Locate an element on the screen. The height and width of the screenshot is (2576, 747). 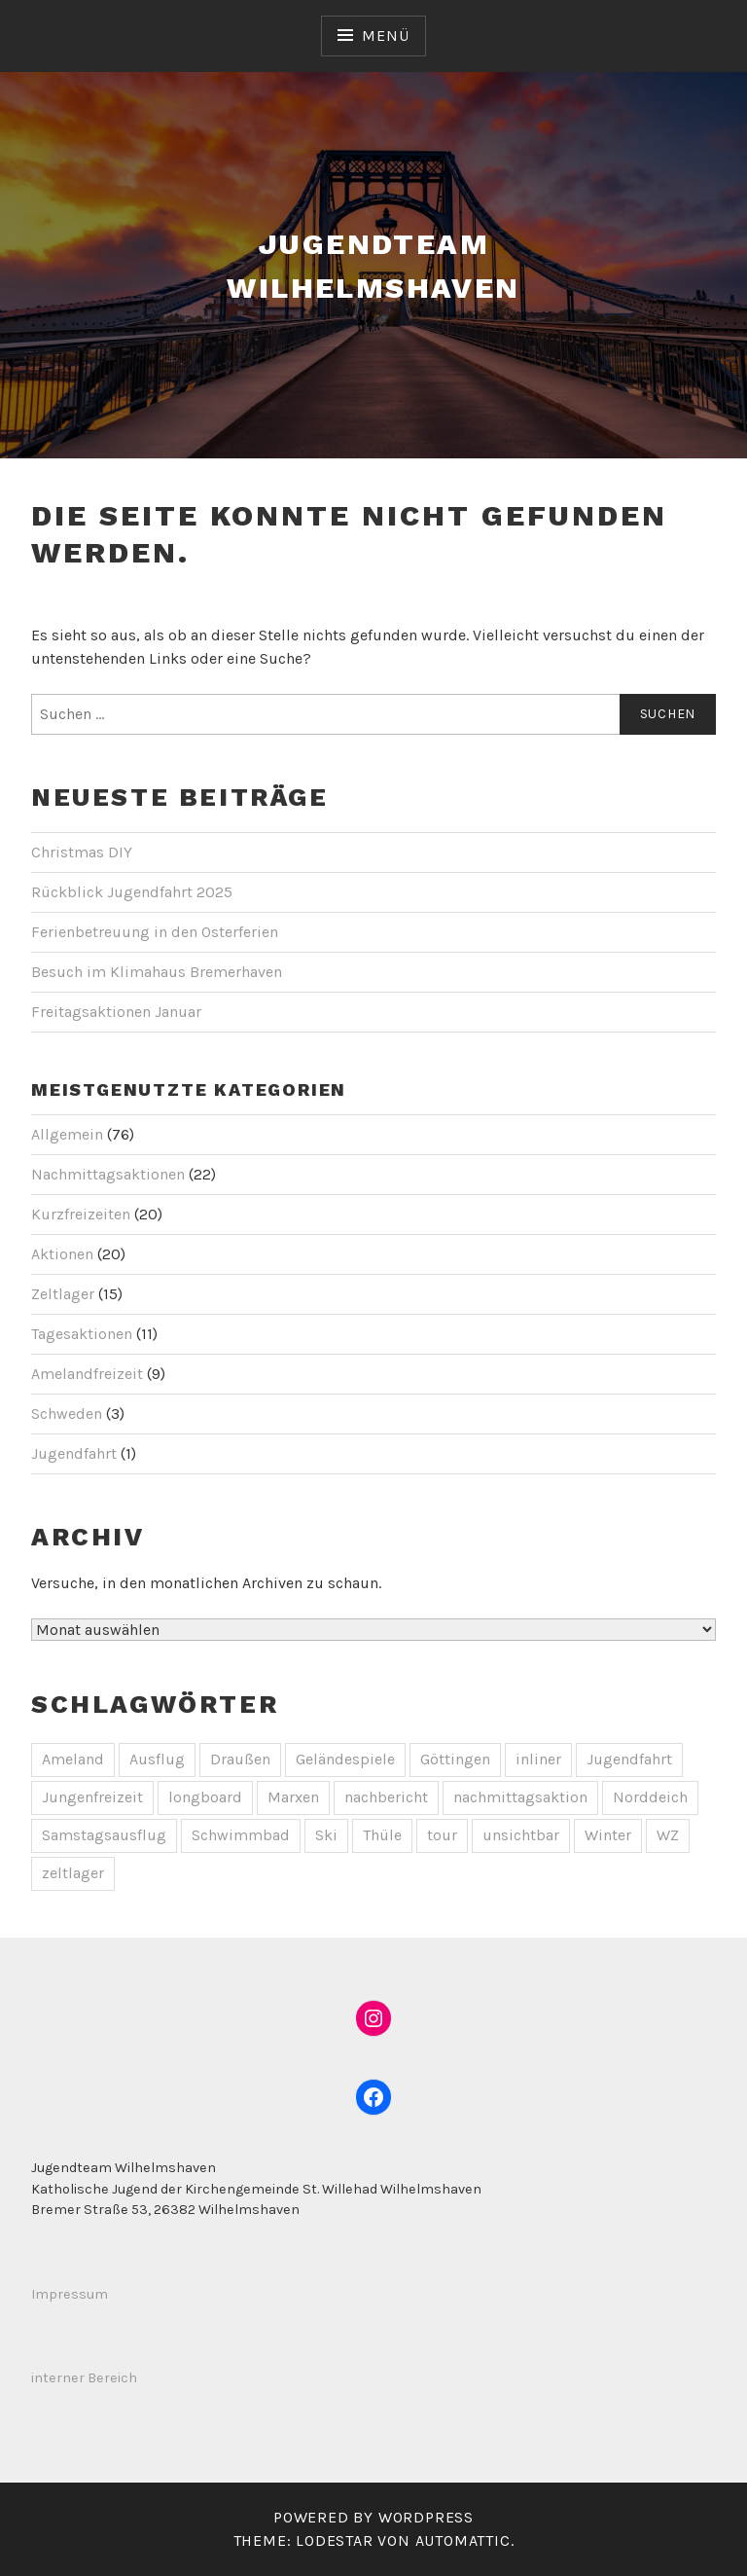
zeltlager [zeltlager (2 Einträge)] is located at coordinates (73, 1873).